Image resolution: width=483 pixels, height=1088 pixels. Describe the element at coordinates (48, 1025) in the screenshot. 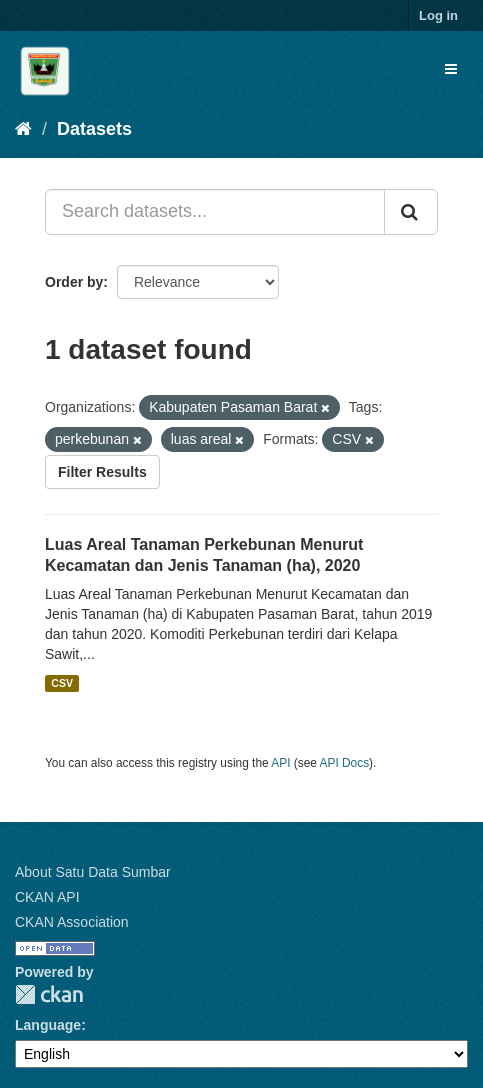

I see `Language` at that location.